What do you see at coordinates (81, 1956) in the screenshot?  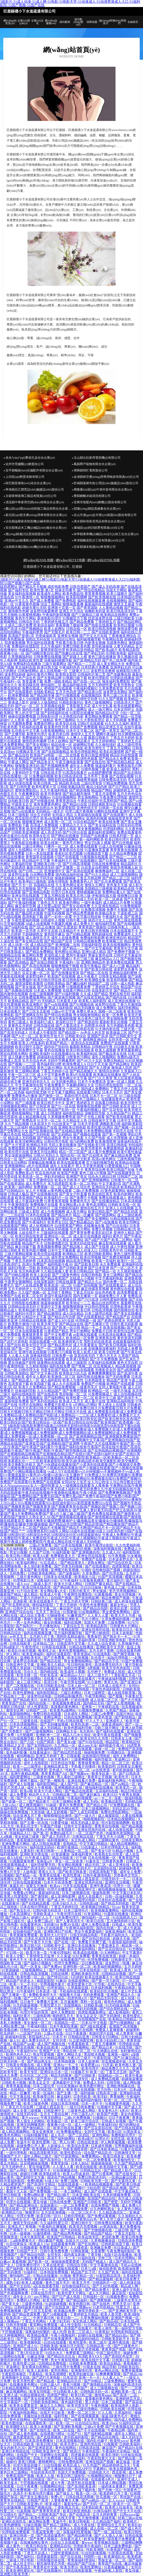 I see `91社免费看` at bounding box center [81, 1956].